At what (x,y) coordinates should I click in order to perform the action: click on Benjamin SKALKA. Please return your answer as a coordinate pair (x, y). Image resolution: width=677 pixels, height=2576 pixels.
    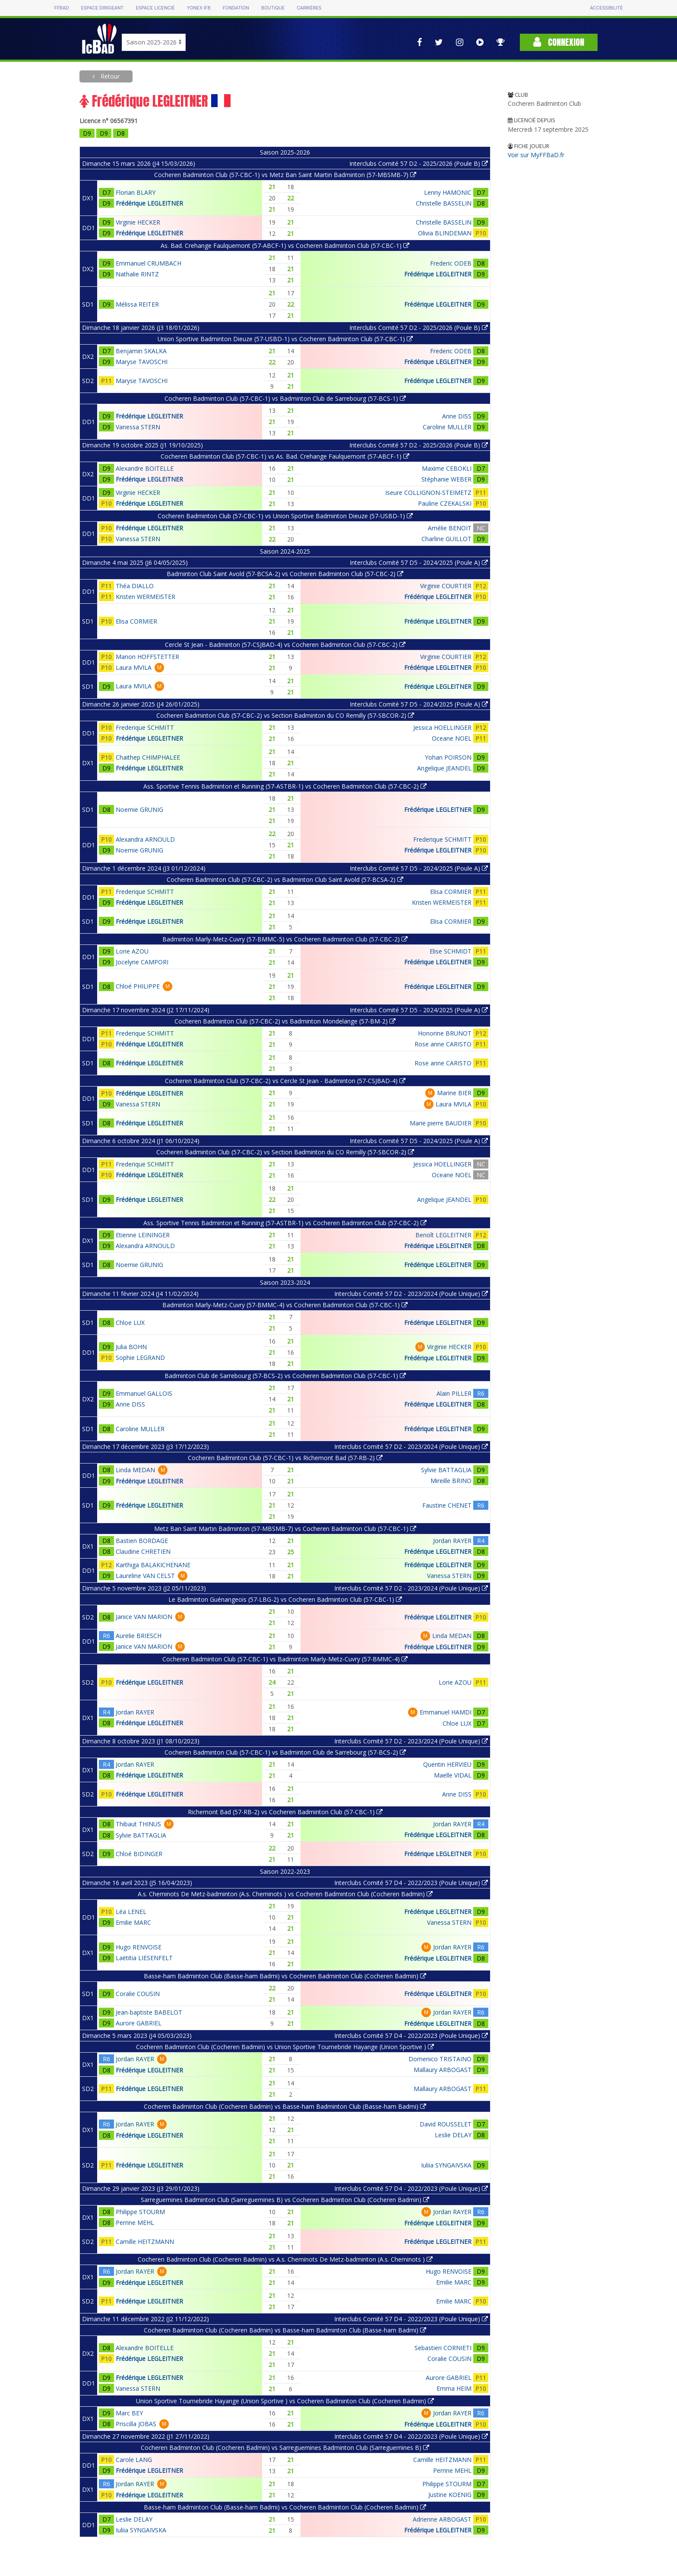
    Looking at the image, I should click on (141, 351).